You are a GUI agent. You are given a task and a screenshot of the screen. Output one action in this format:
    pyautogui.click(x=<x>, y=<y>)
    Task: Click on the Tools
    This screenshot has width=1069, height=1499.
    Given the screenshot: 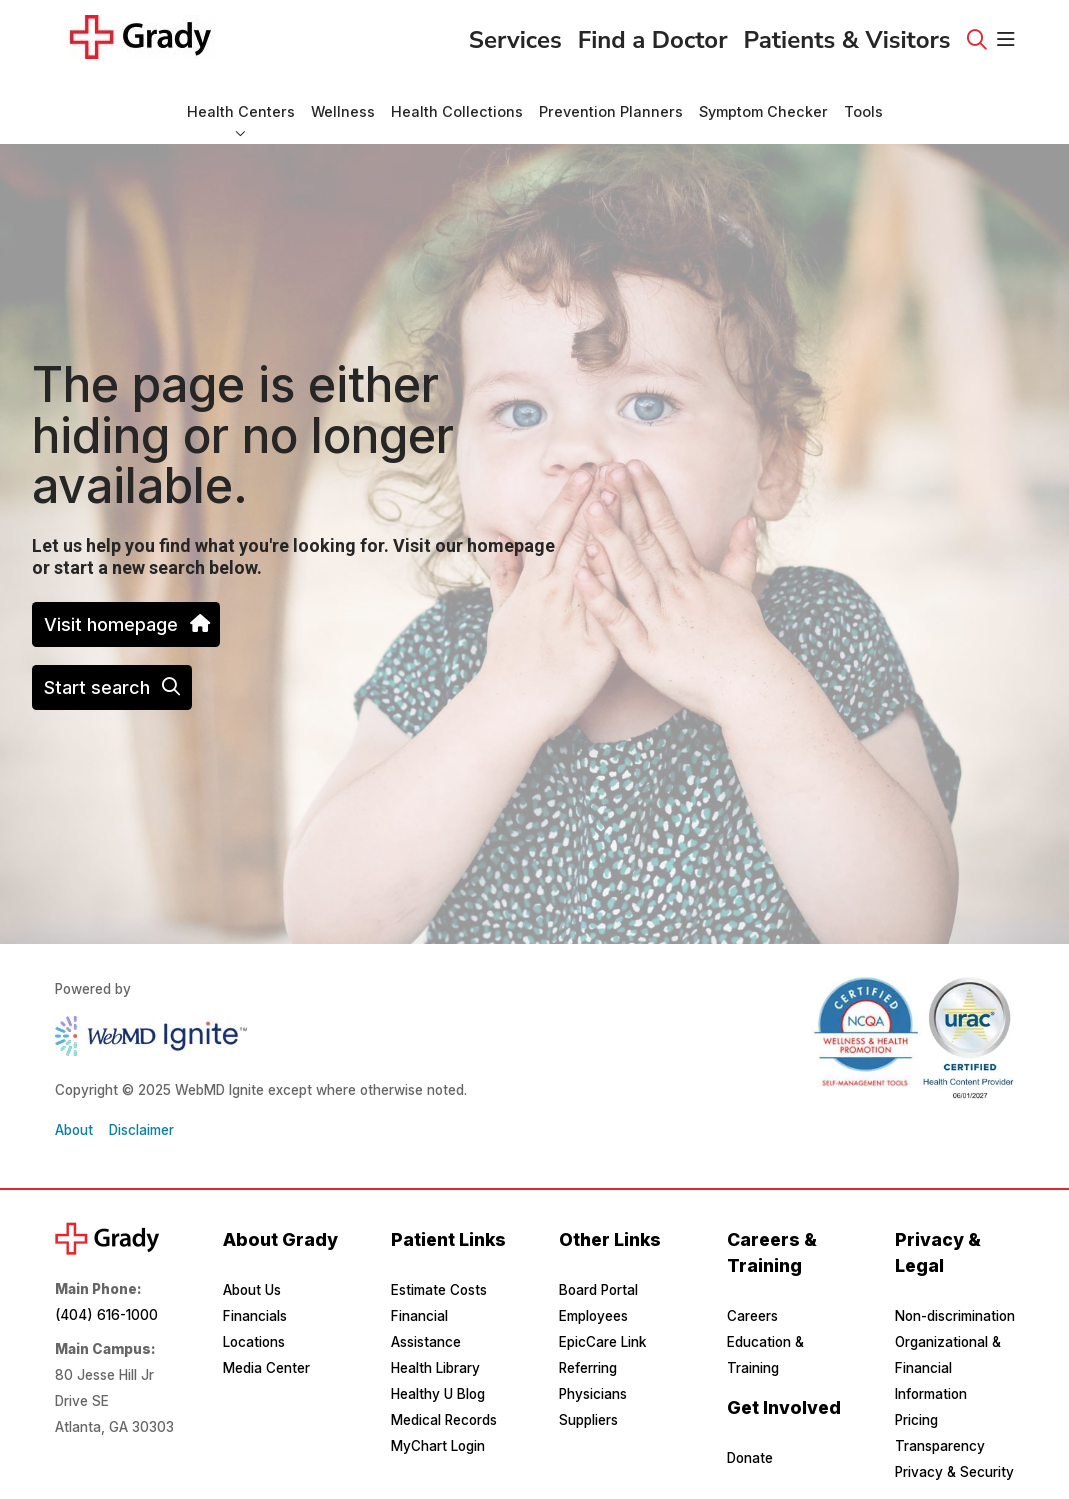 What is the action you would take?
    pyautogui.click(x=863, y=102)
    